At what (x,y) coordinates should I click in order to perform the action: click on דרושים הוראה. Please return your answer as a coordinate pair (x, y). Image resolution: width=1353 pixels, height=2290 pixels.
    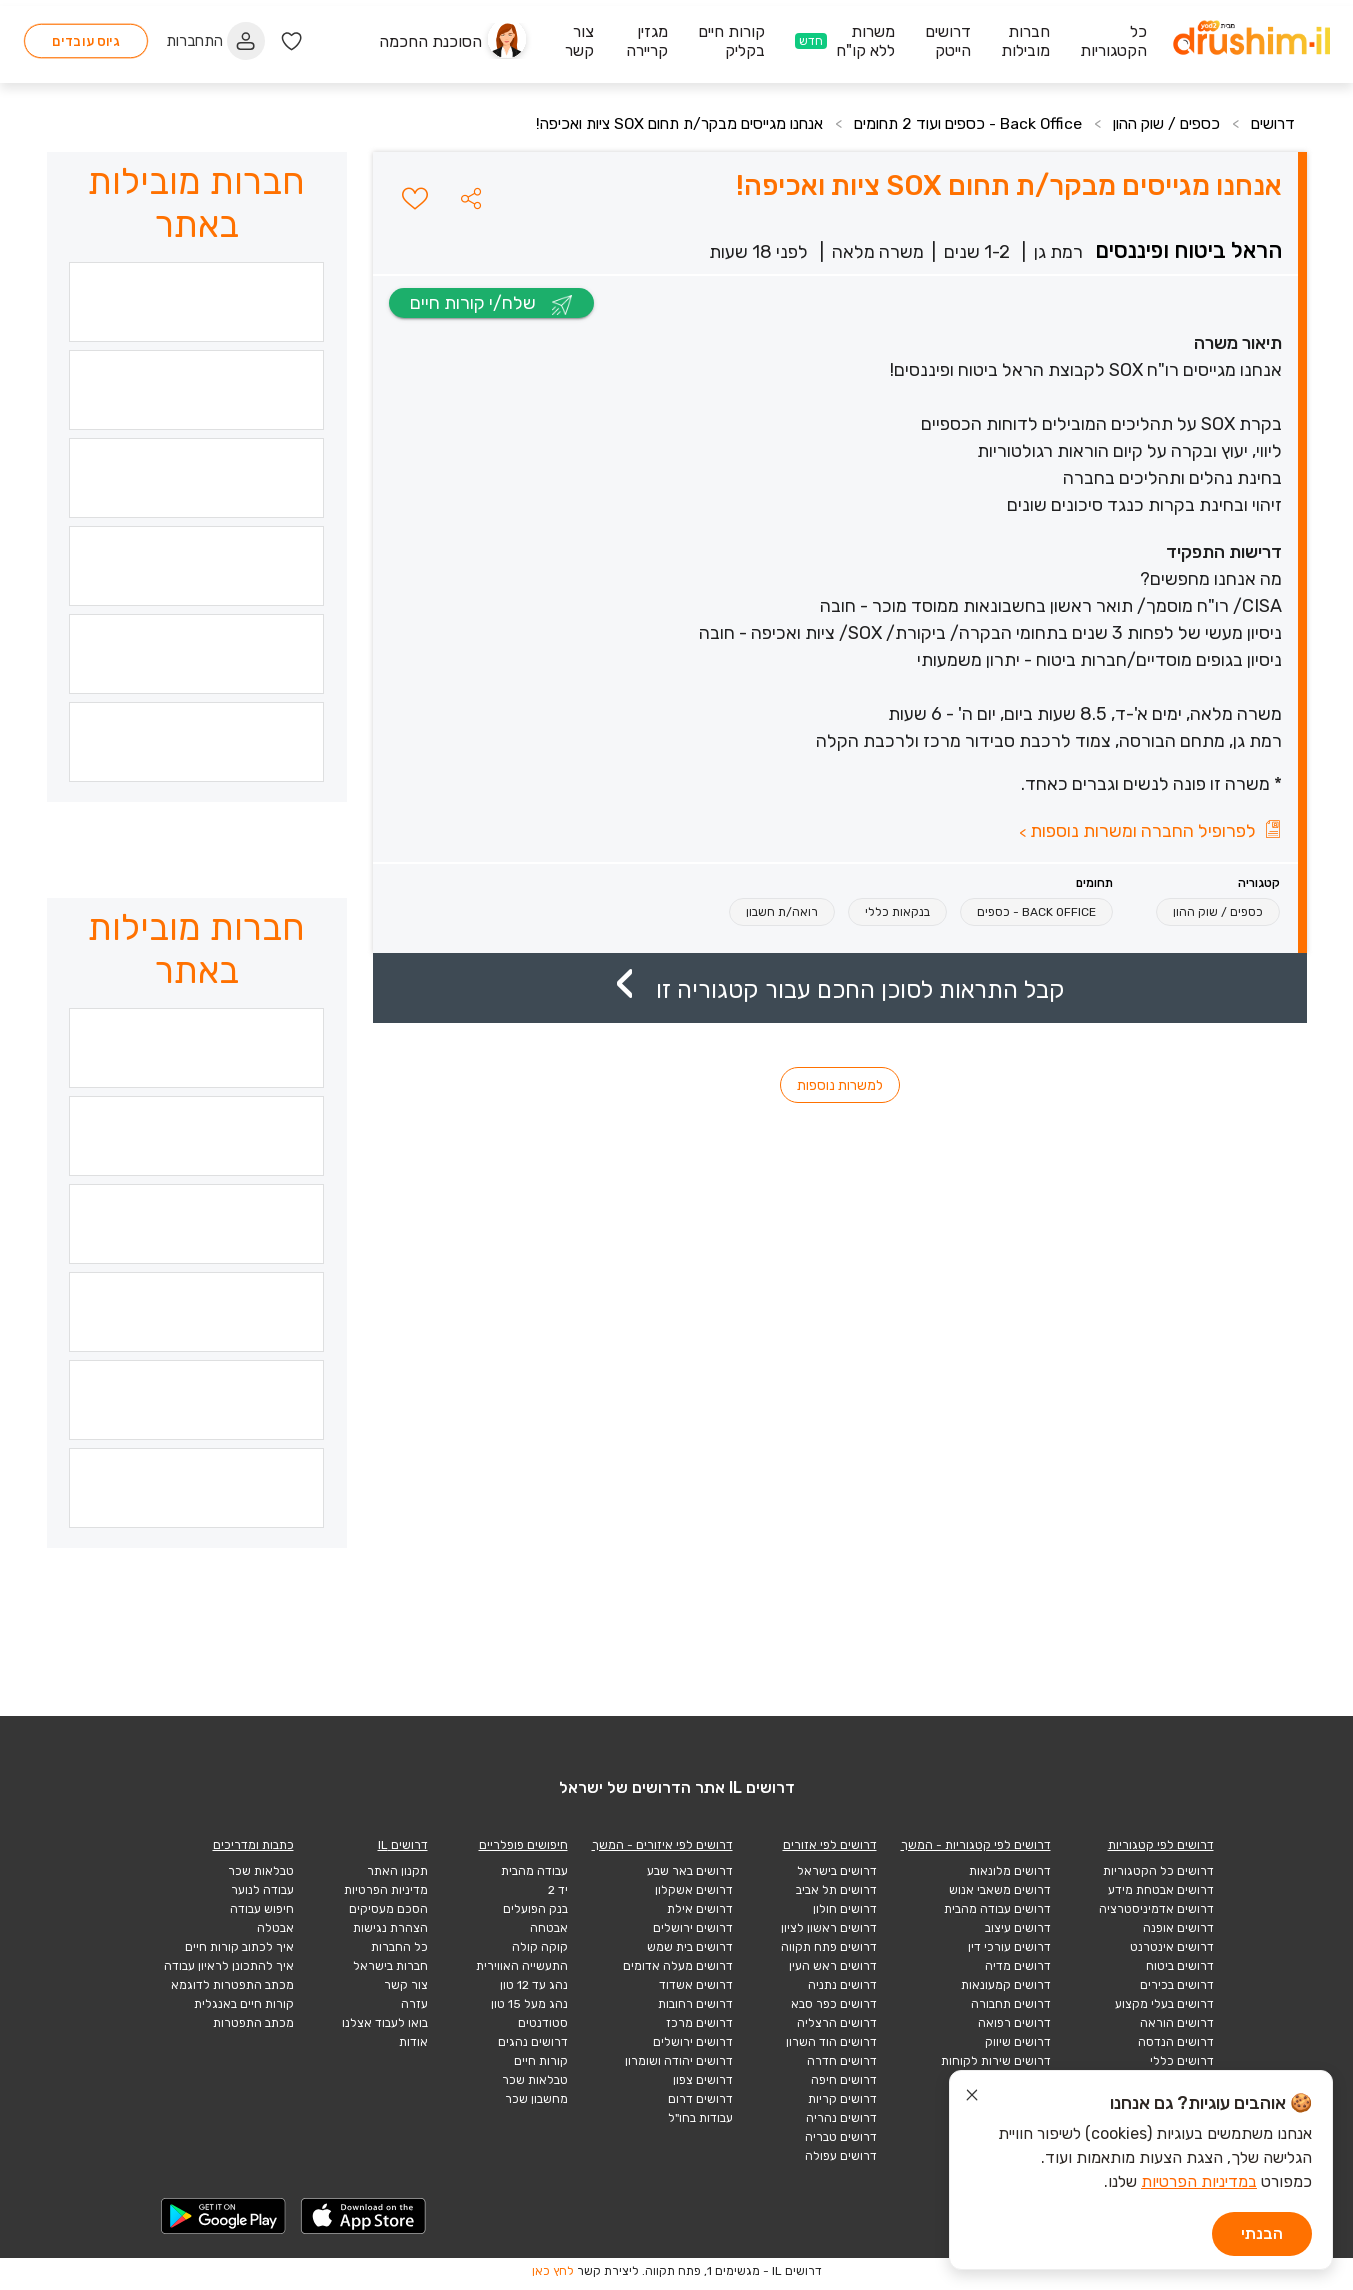
    Looking at the image, I should click on (1177, 2023).